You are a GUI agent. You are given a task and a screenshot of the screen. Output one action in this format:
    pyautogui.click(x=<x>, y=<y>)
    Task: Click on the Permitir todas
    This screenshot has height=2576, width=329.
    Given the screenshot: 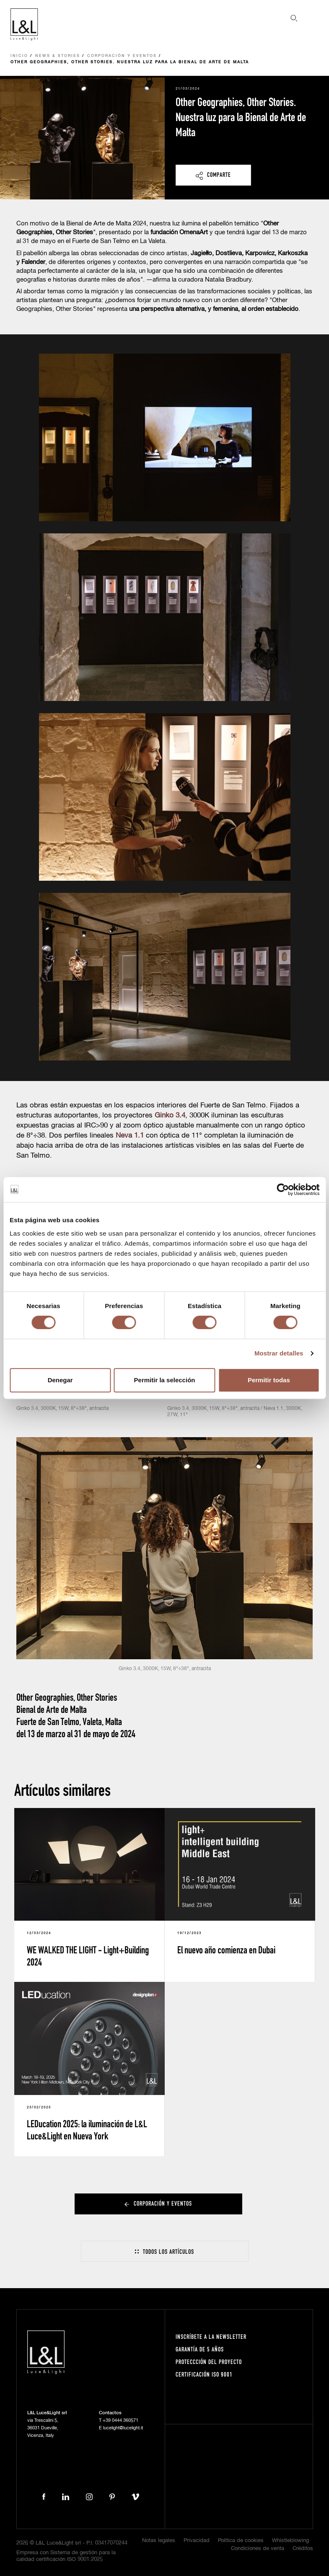 What is the action you would take?
    pyautogui.click(x=269, y=1380)
    